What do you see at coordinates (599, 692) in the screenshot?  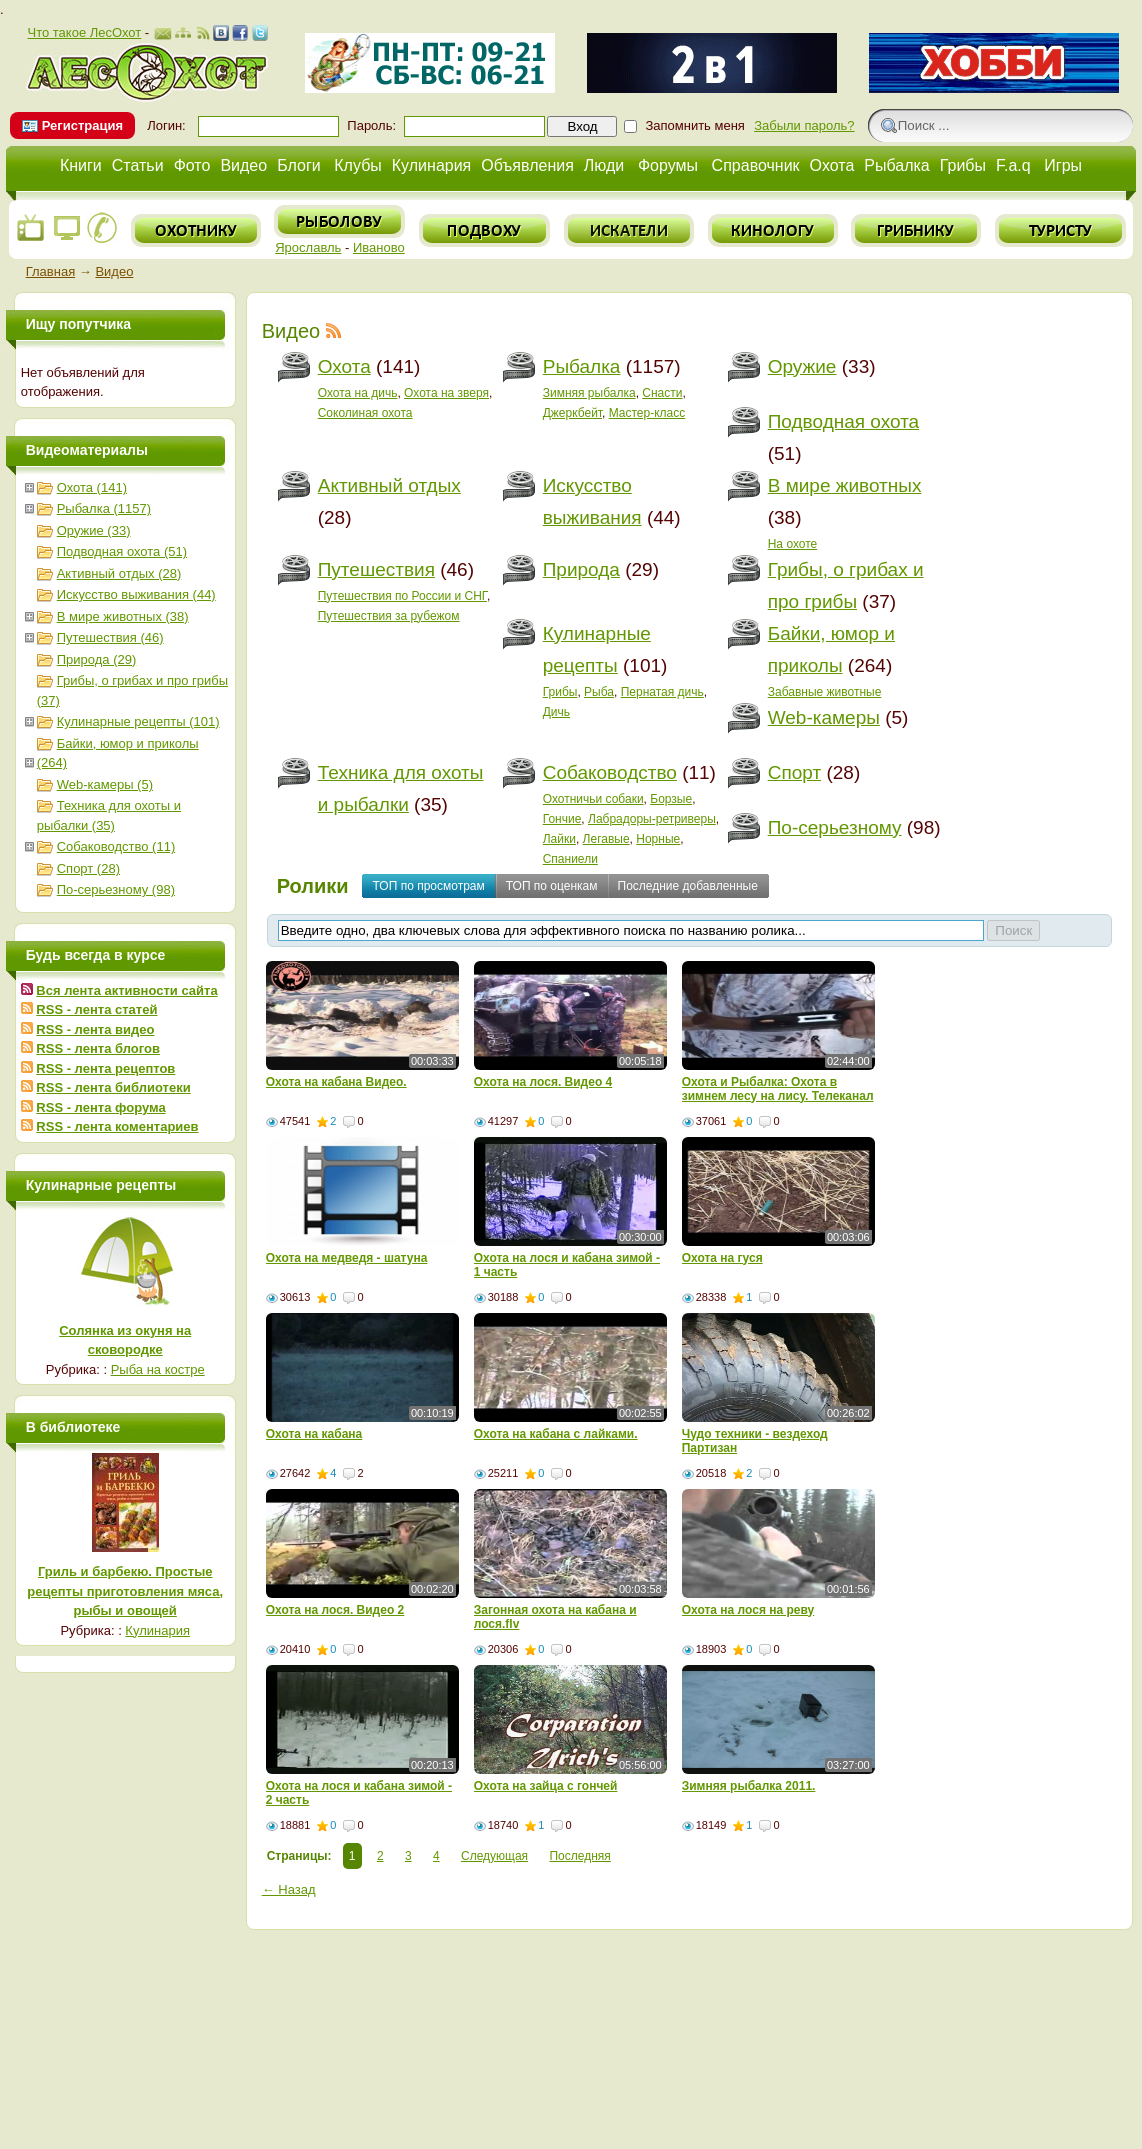 I see `Рыба` at bounding box center [599, 692].